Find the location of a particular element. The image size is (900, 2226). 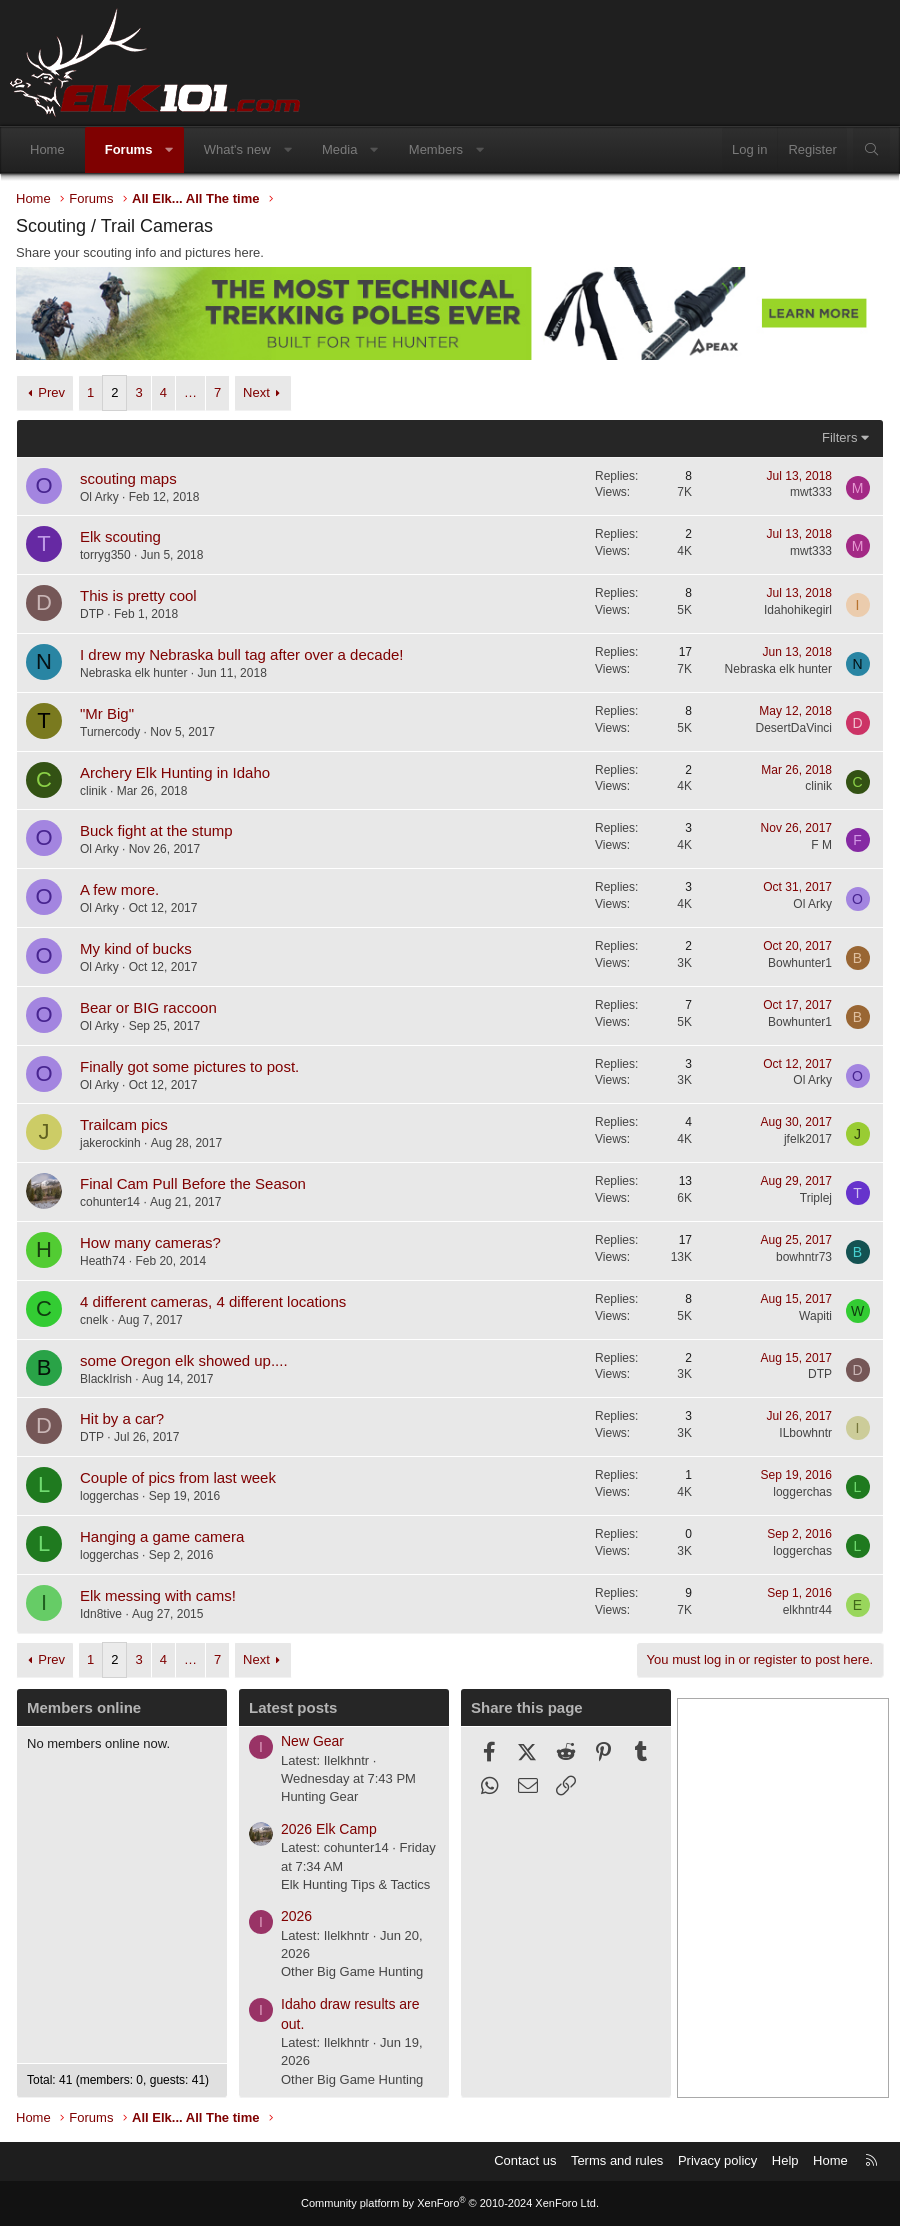

Couple of pics from last week is located at coordinates (178, 1477).